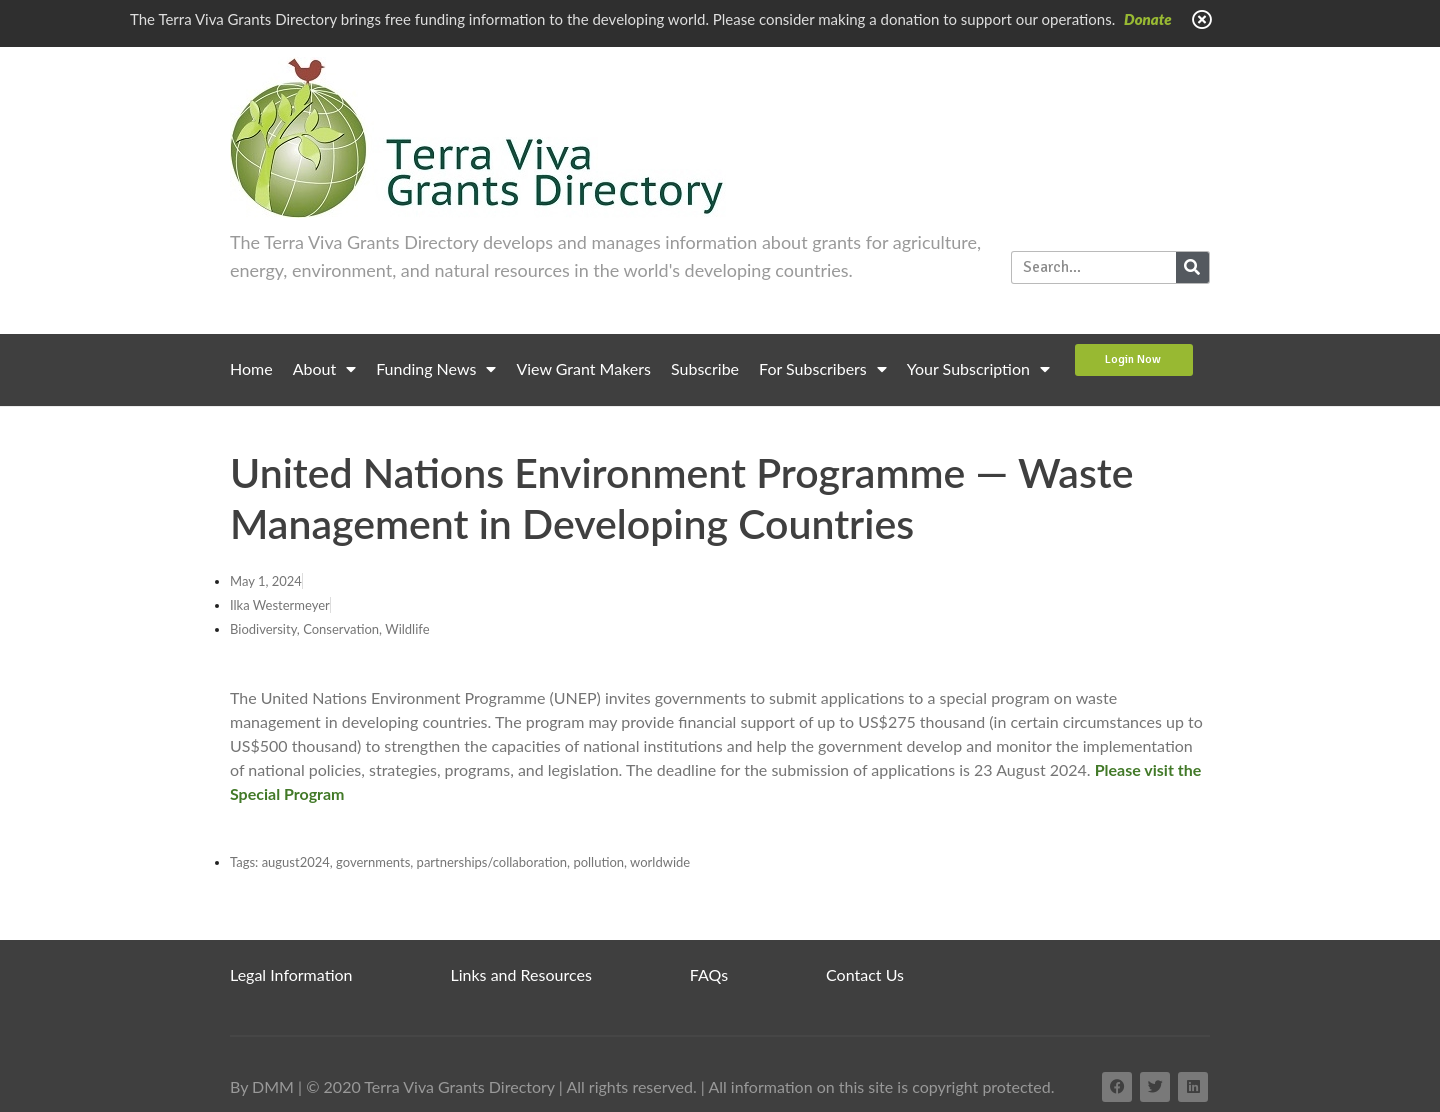  I want to click on View Grant Makers, so click(583, 368).